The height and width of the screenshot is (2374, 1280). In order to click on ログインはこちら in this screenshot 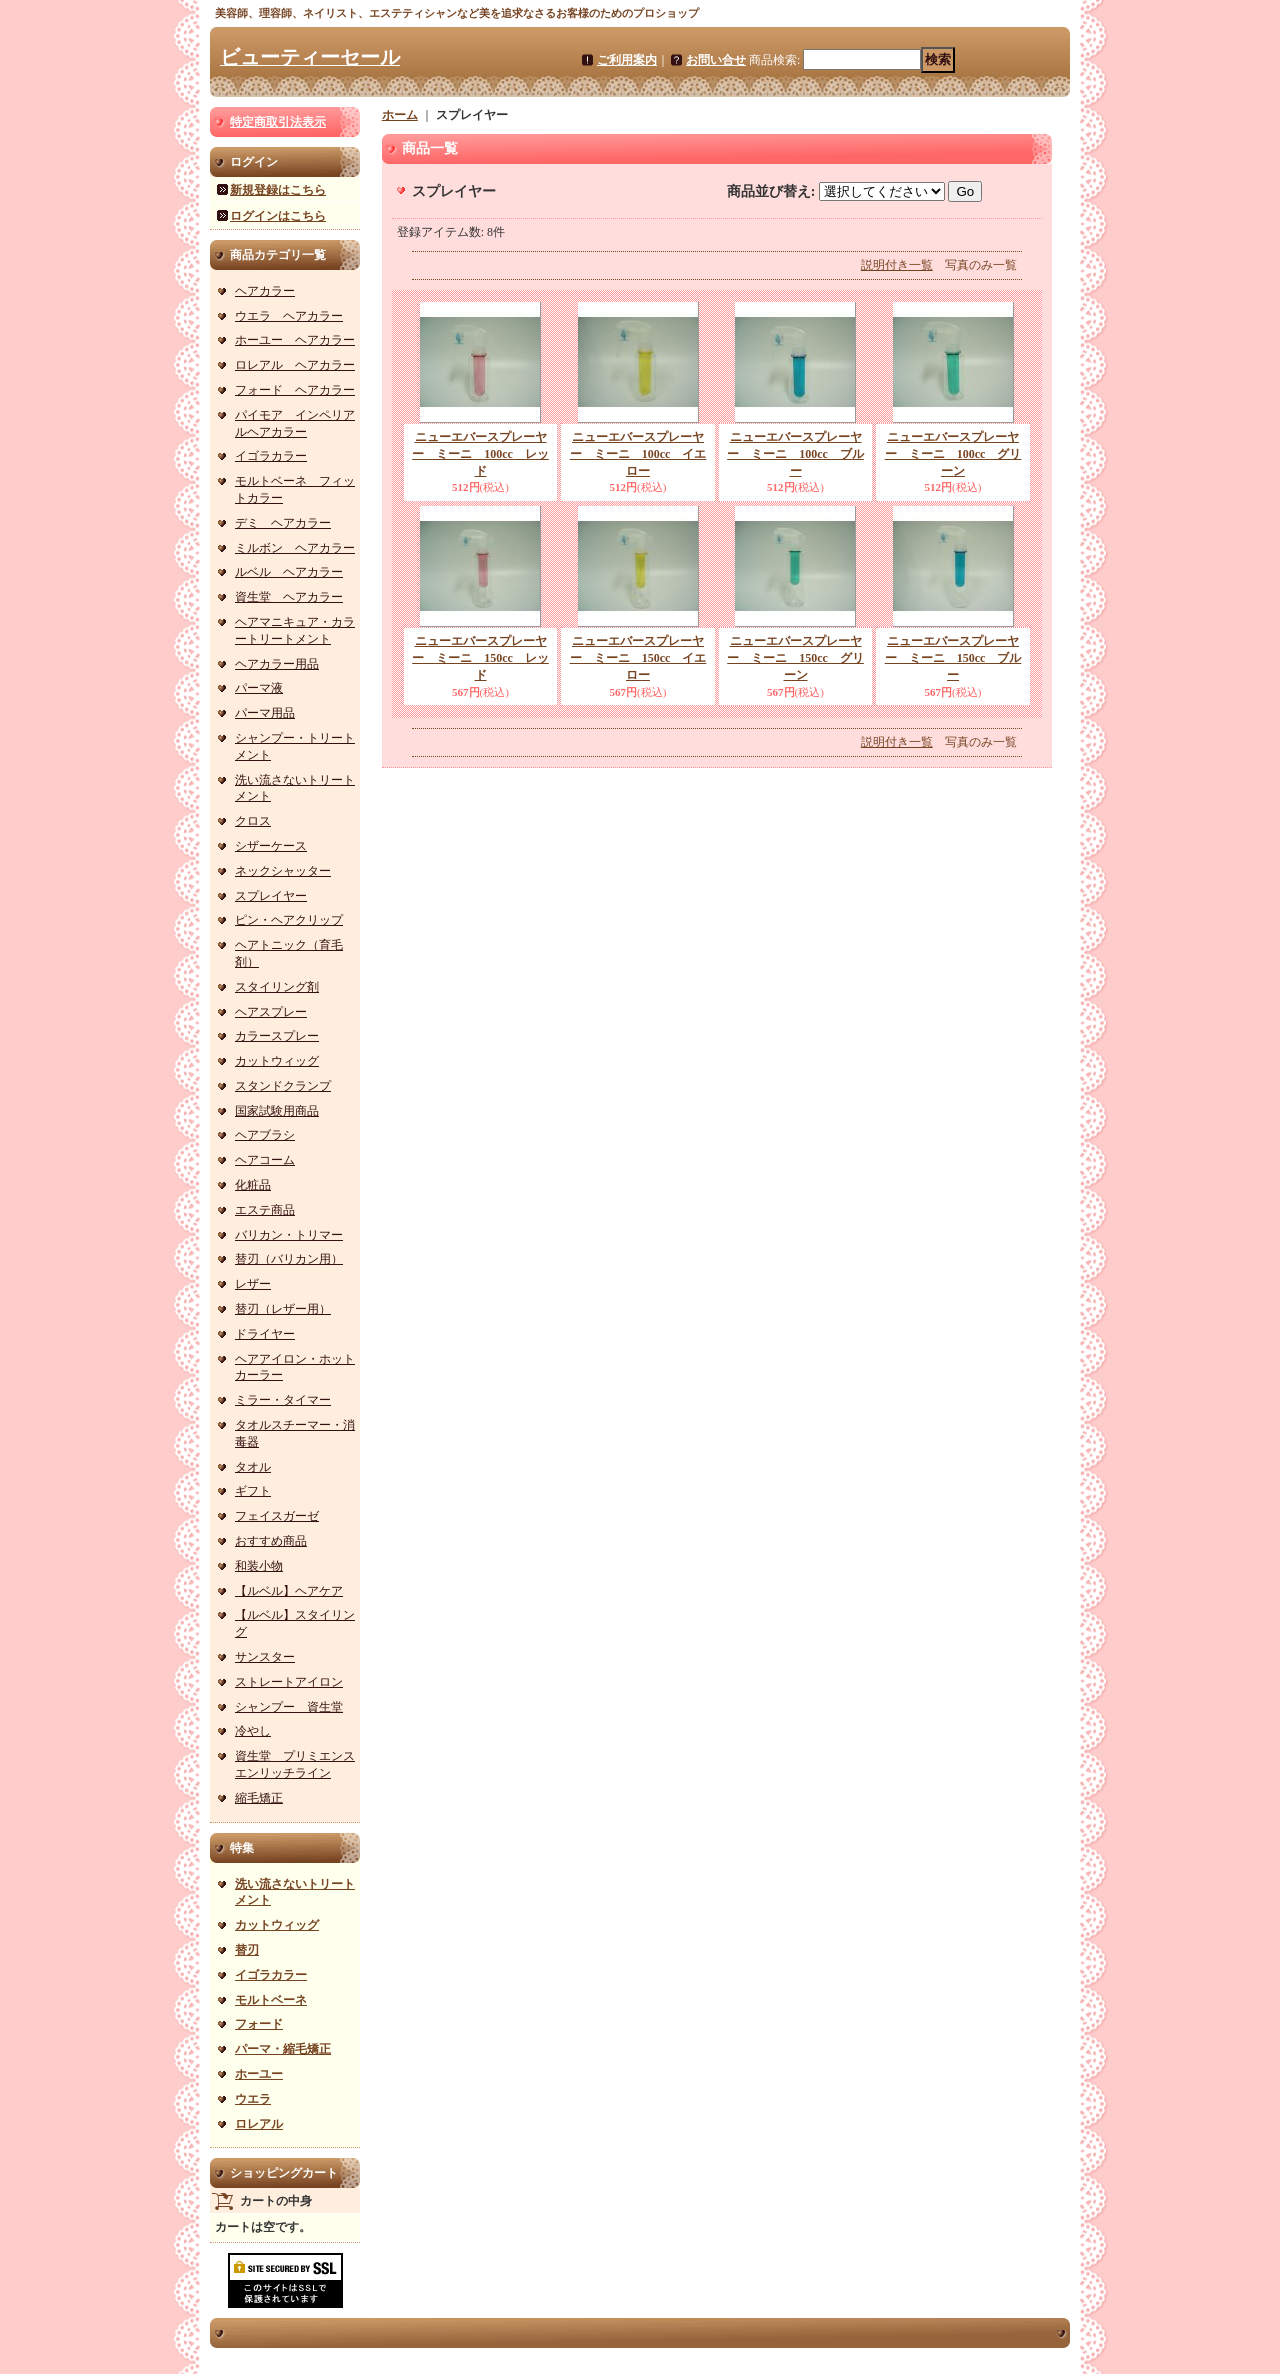, I will do `click(278, 216)`.